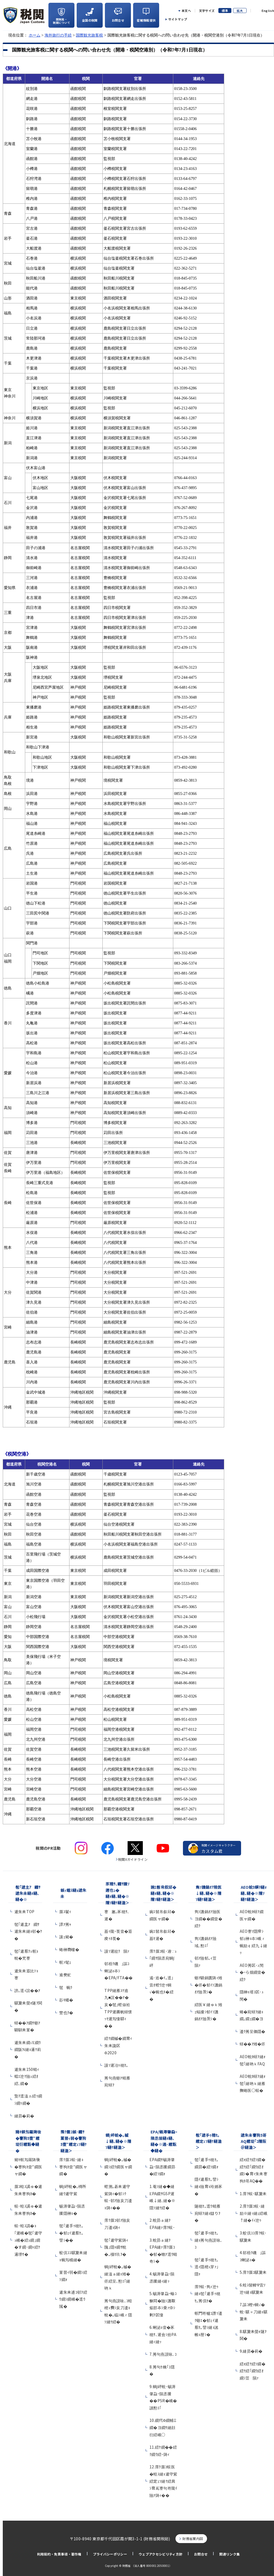  Describe the element at coordinates (229, 2554) in the screenshot. I see `関連リンク集` at that location.